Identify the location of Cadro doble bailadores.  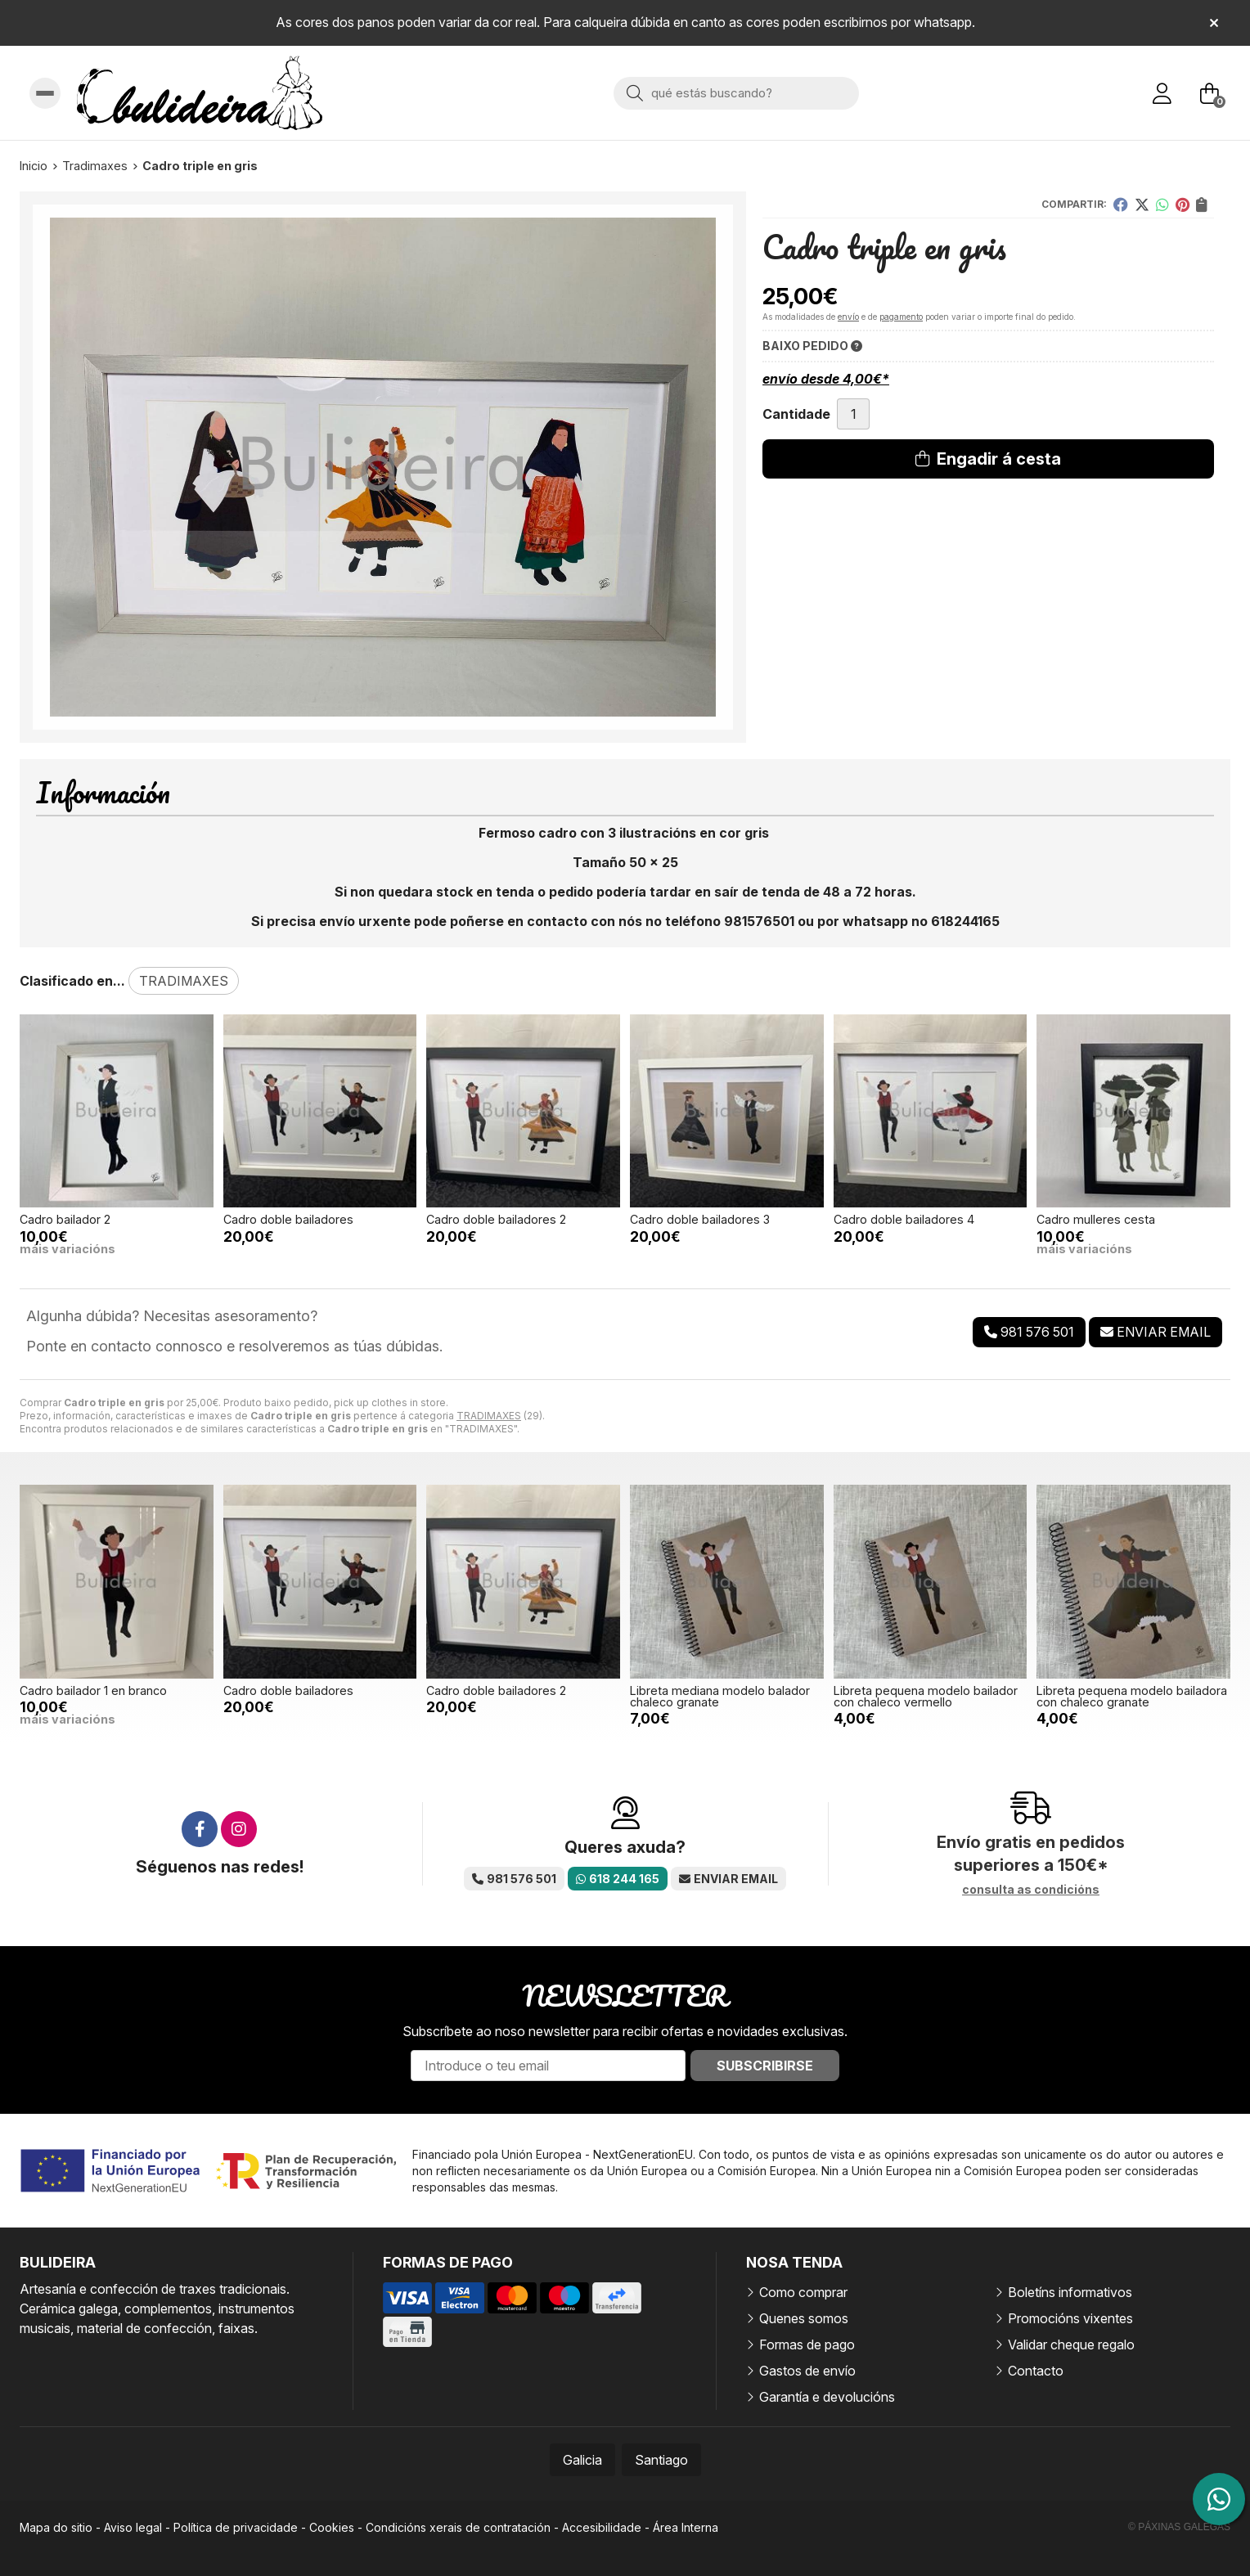
(288, 1219).